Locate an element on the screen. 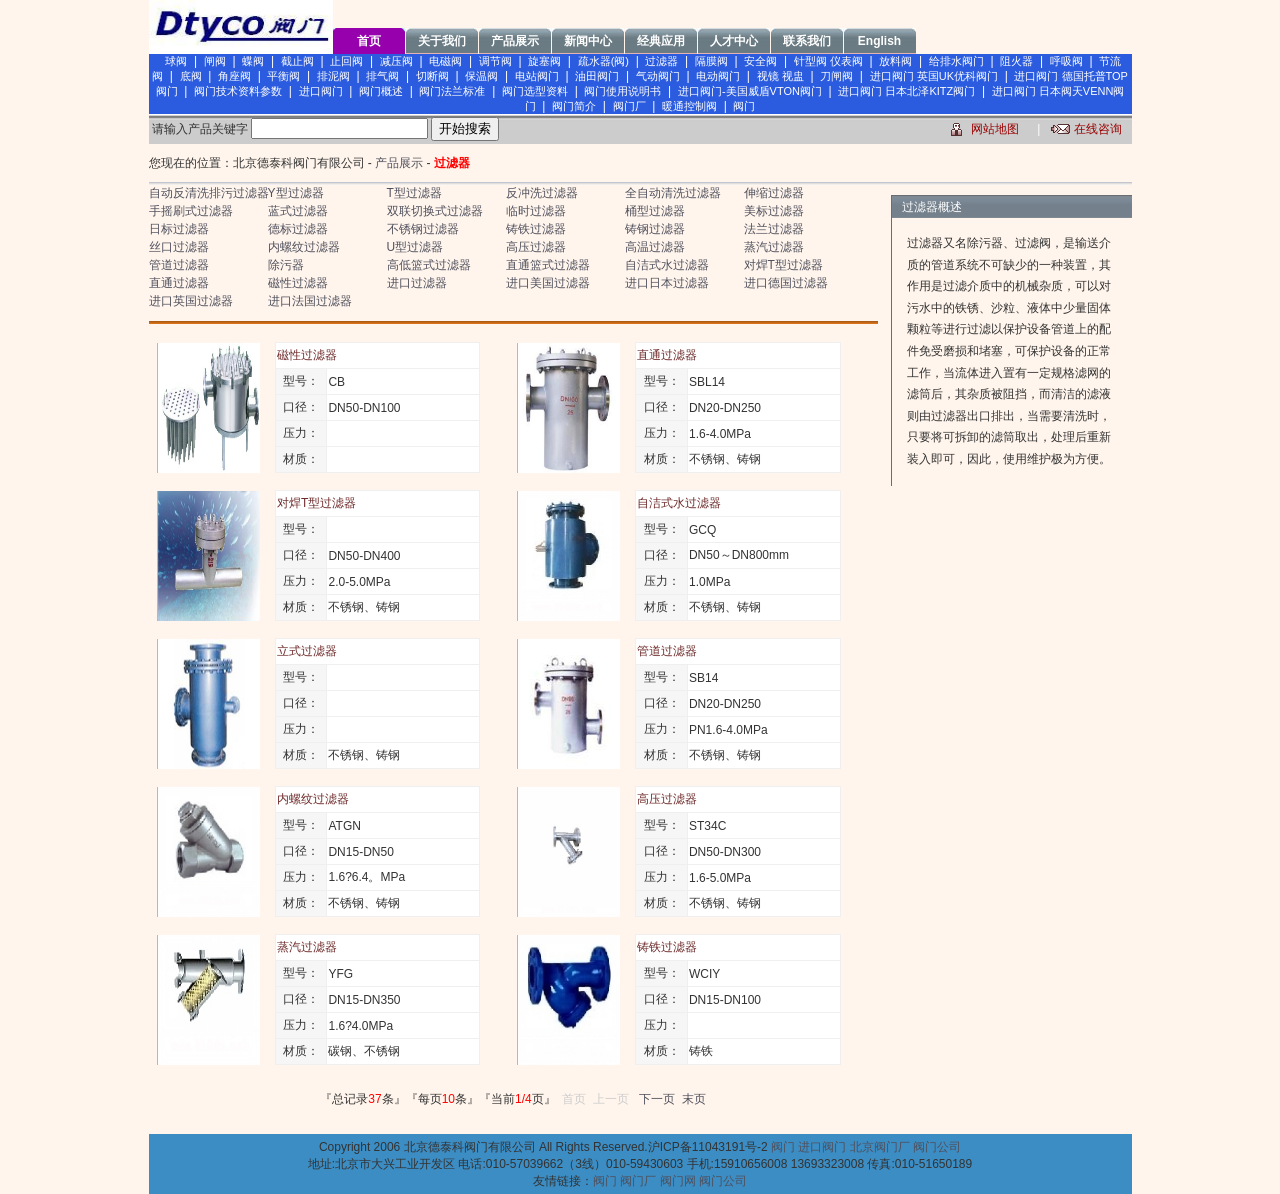 The image size is (1280, 1194). 末页 is located at coordinates (694, 1099).